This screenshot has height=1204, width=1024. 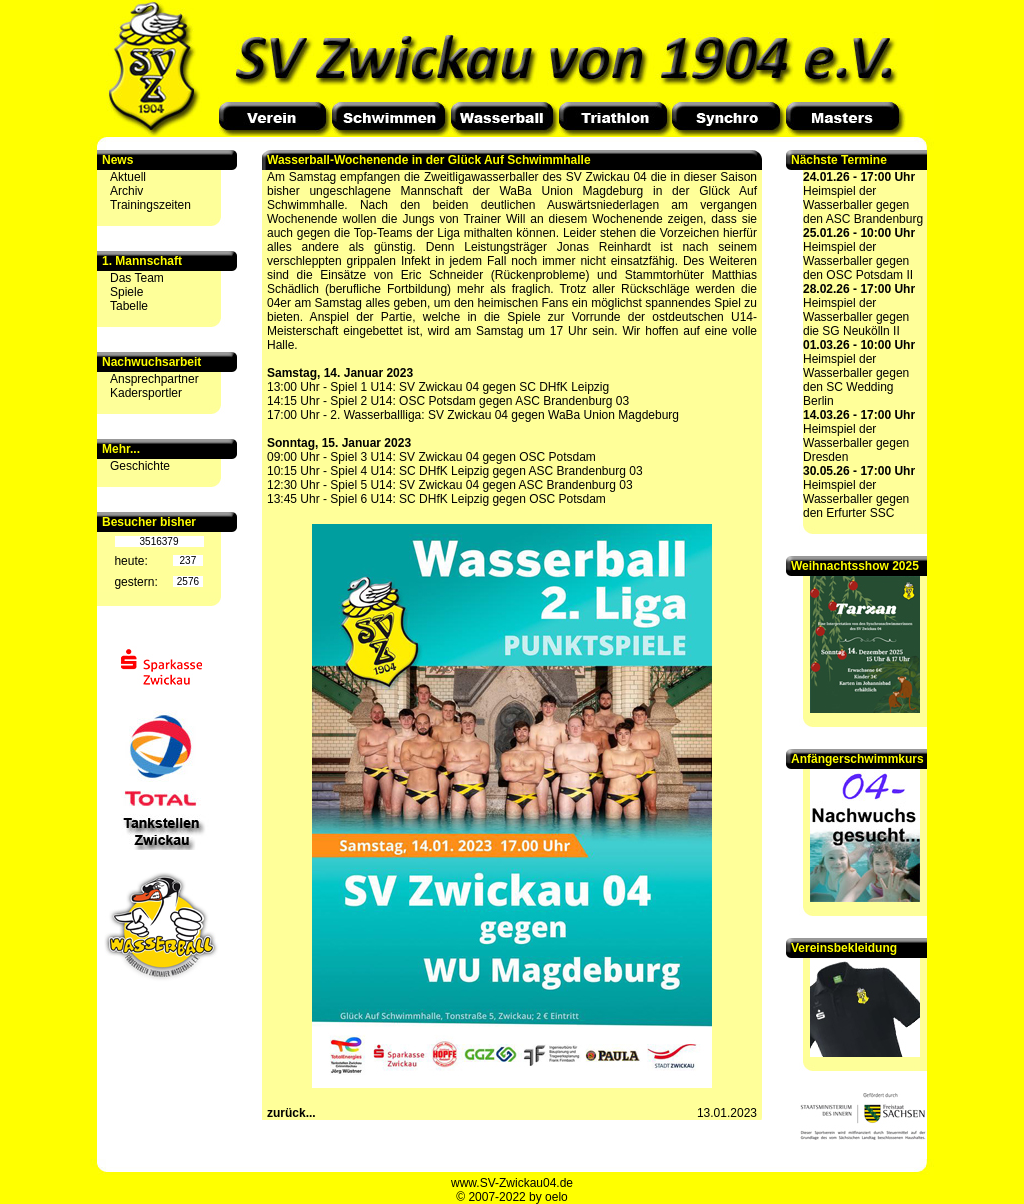 What do you see at coordinates (150, 205) in the screenshot?
I see `Trainingszeiten` at bounding box center [150, 205].